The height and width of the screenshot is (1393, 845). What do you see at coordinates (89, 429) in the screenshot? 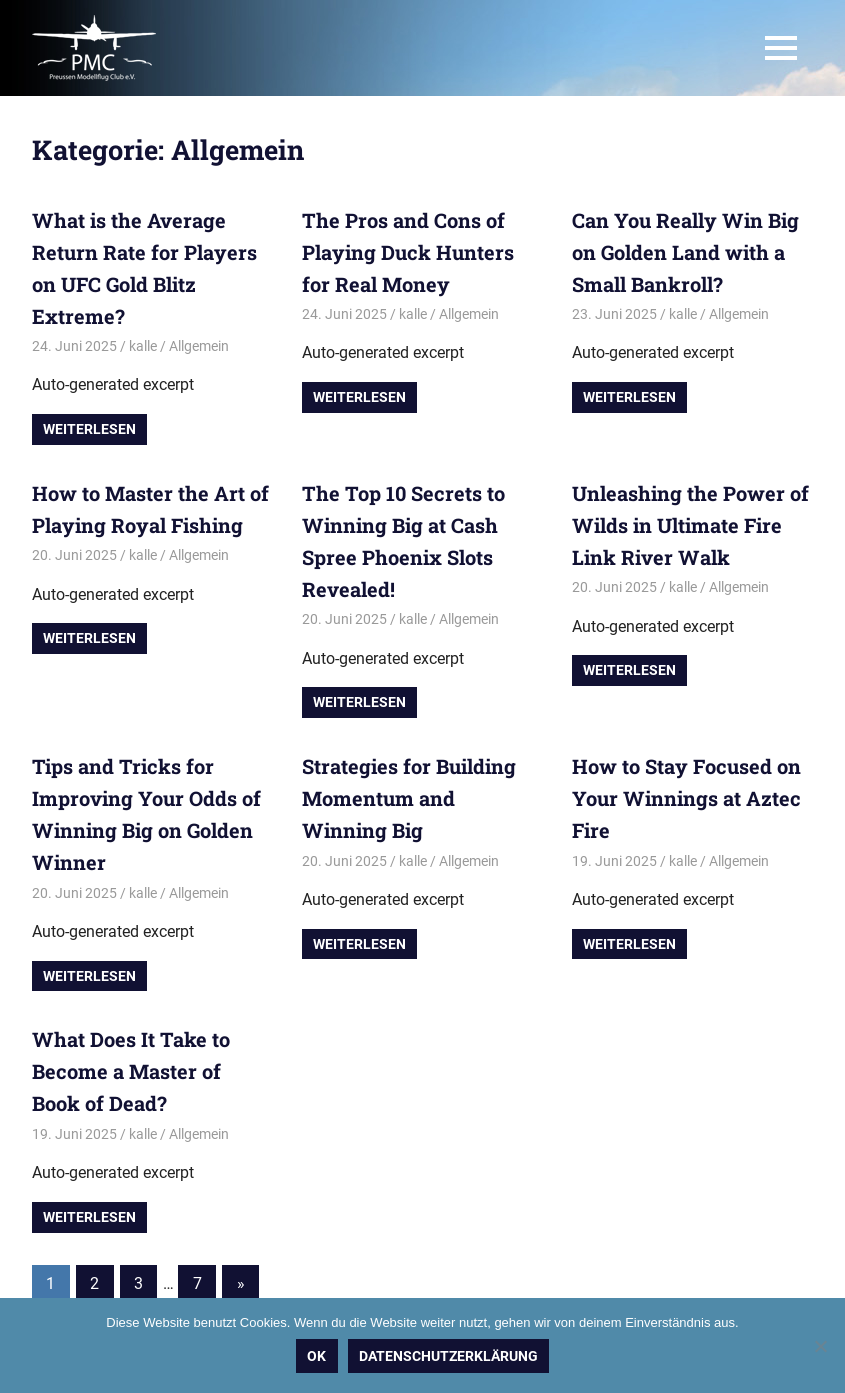
I see `Weiterlesen` at bounding box center [89, 429].